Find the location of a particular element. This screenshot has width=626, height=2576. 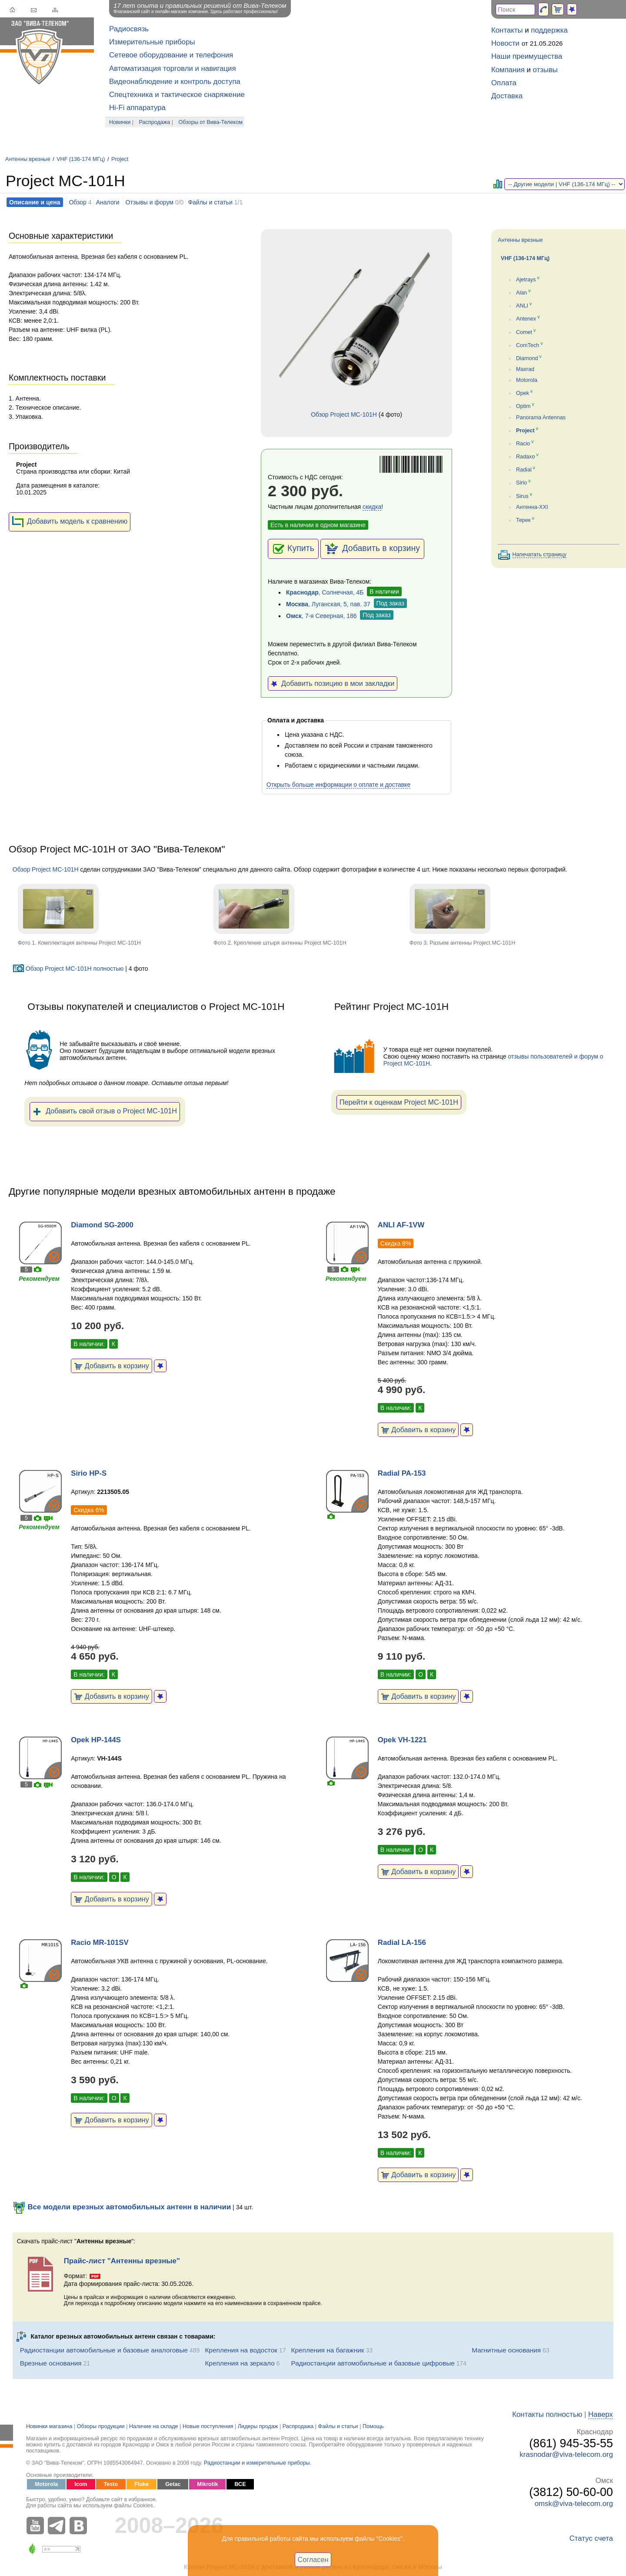

Контакты is located at coordinates (507, 30).